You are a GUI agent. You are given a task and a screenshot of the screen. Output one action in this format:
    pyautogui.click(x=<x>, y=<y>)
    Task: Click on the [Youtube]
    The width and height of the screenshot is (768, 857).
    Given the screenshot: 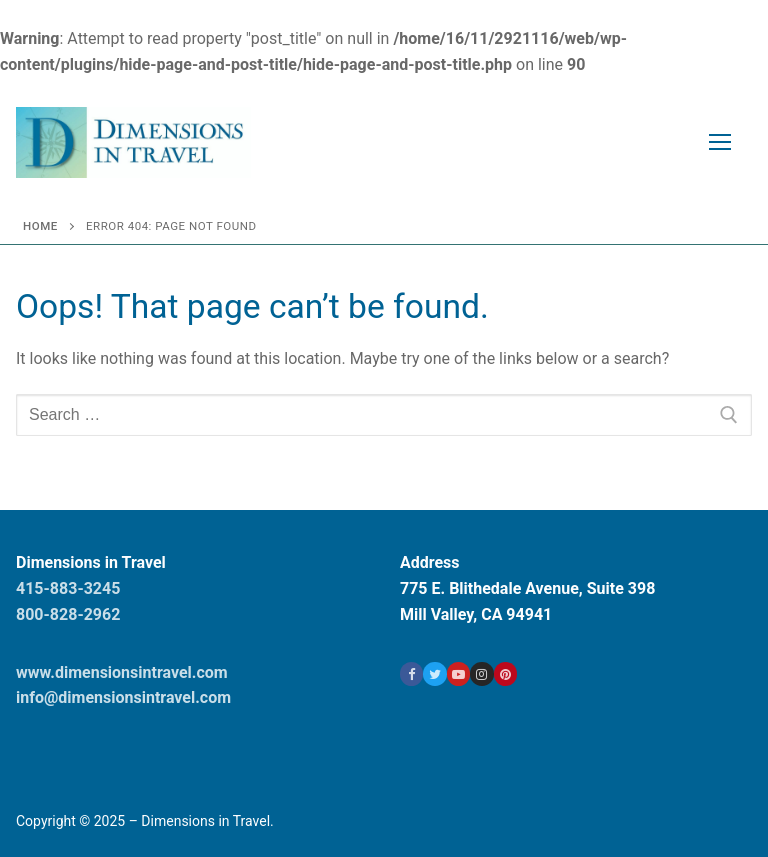 What is the action you would take?
    pyautogui.click(x=458, y=673)
    